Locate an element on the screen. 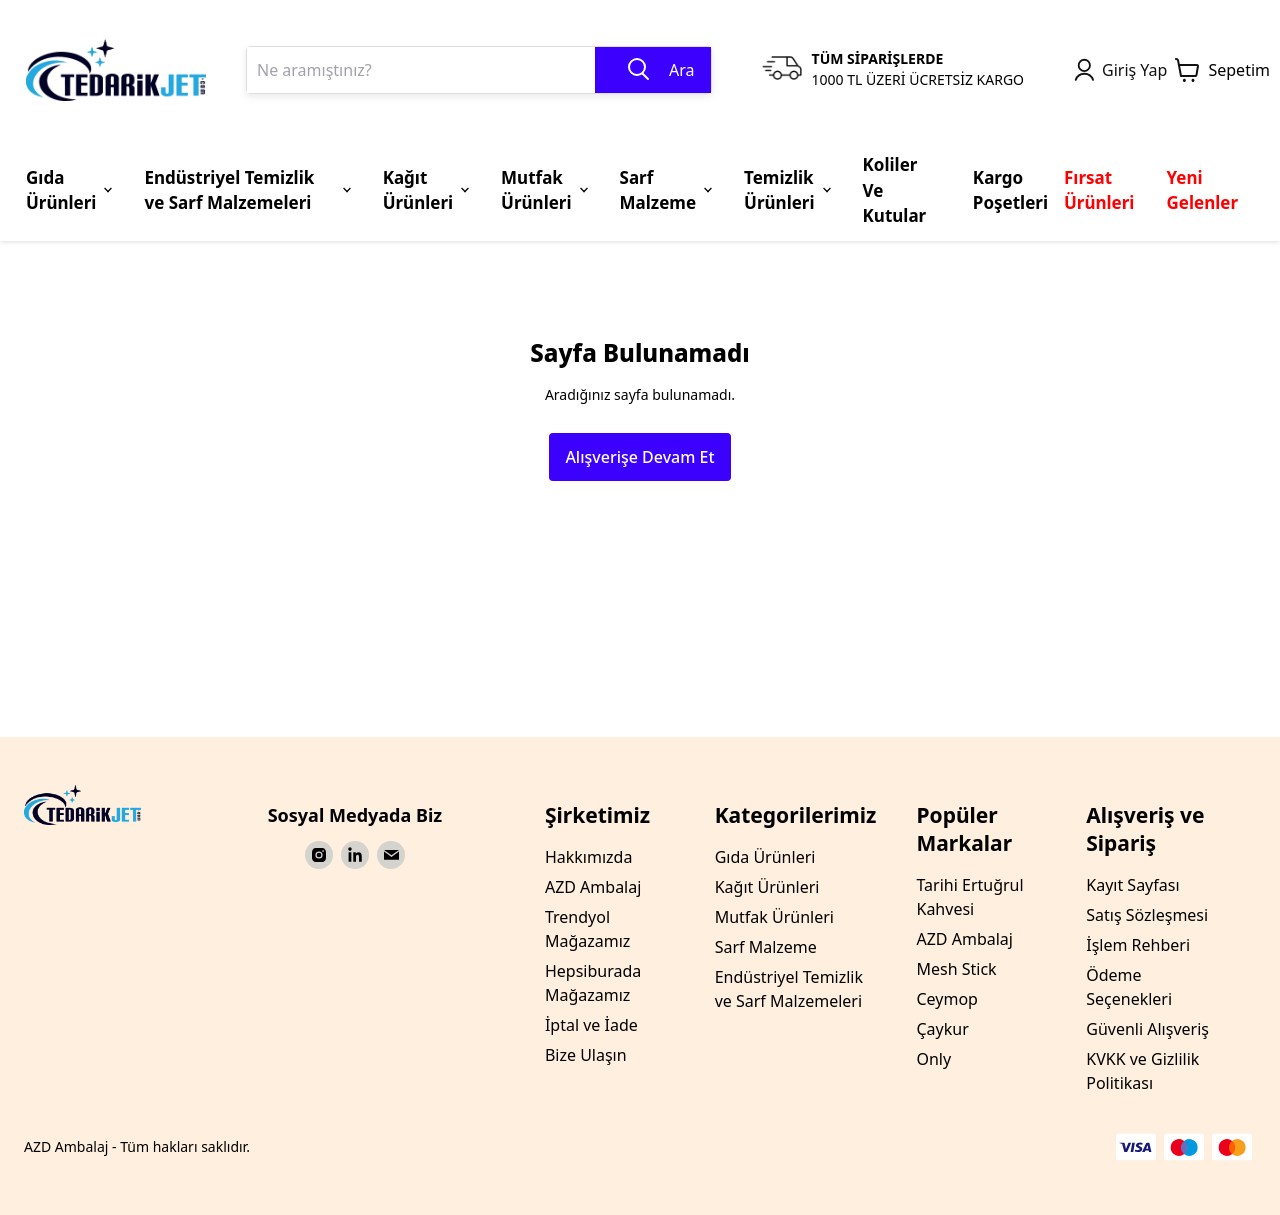 The height and width of the screenshot is (1215, 1280). Ceymop is located at coordinates (946, 999).